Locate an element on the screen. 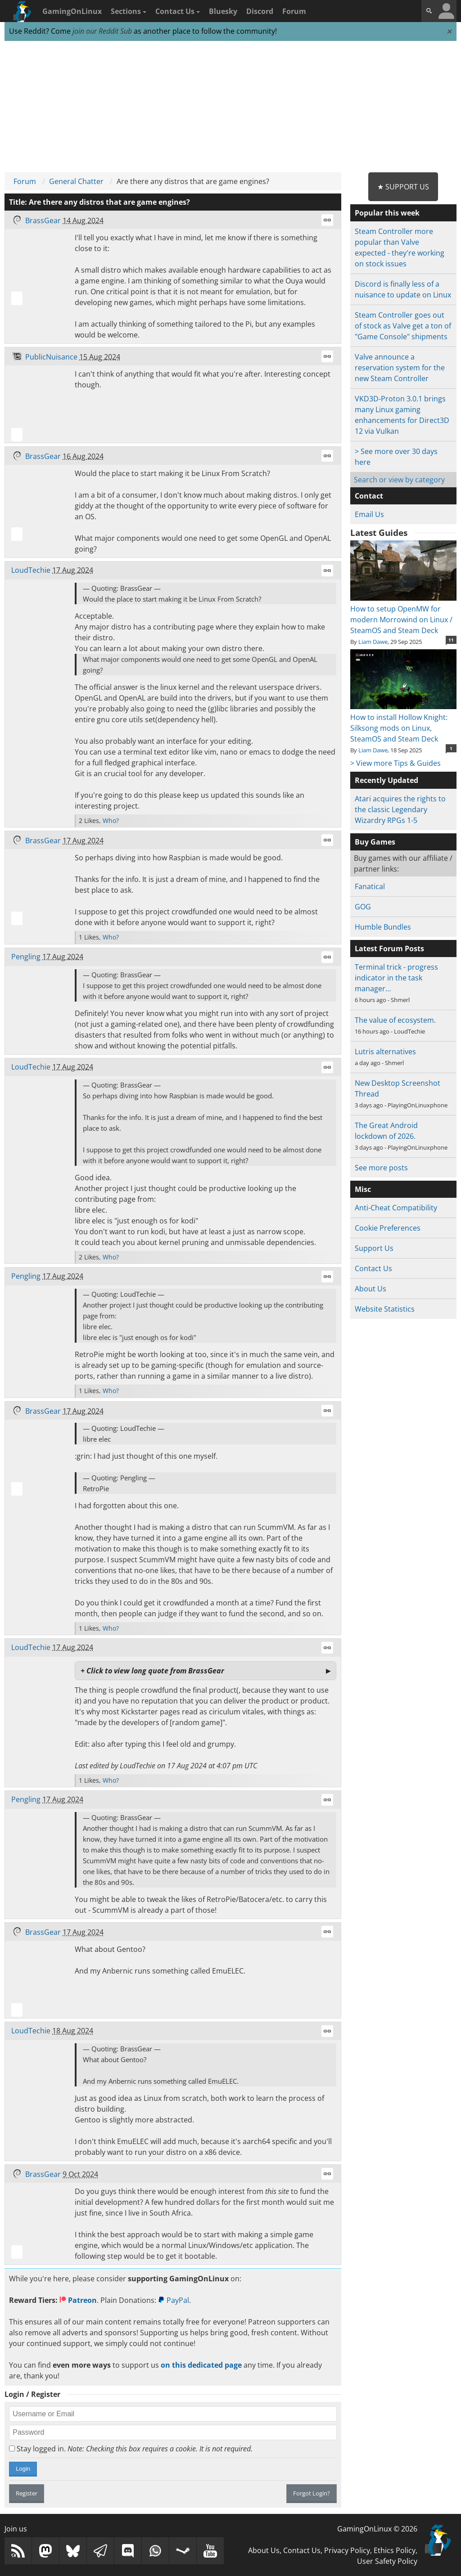  Latest Guides is located at coordinates (378, 532).